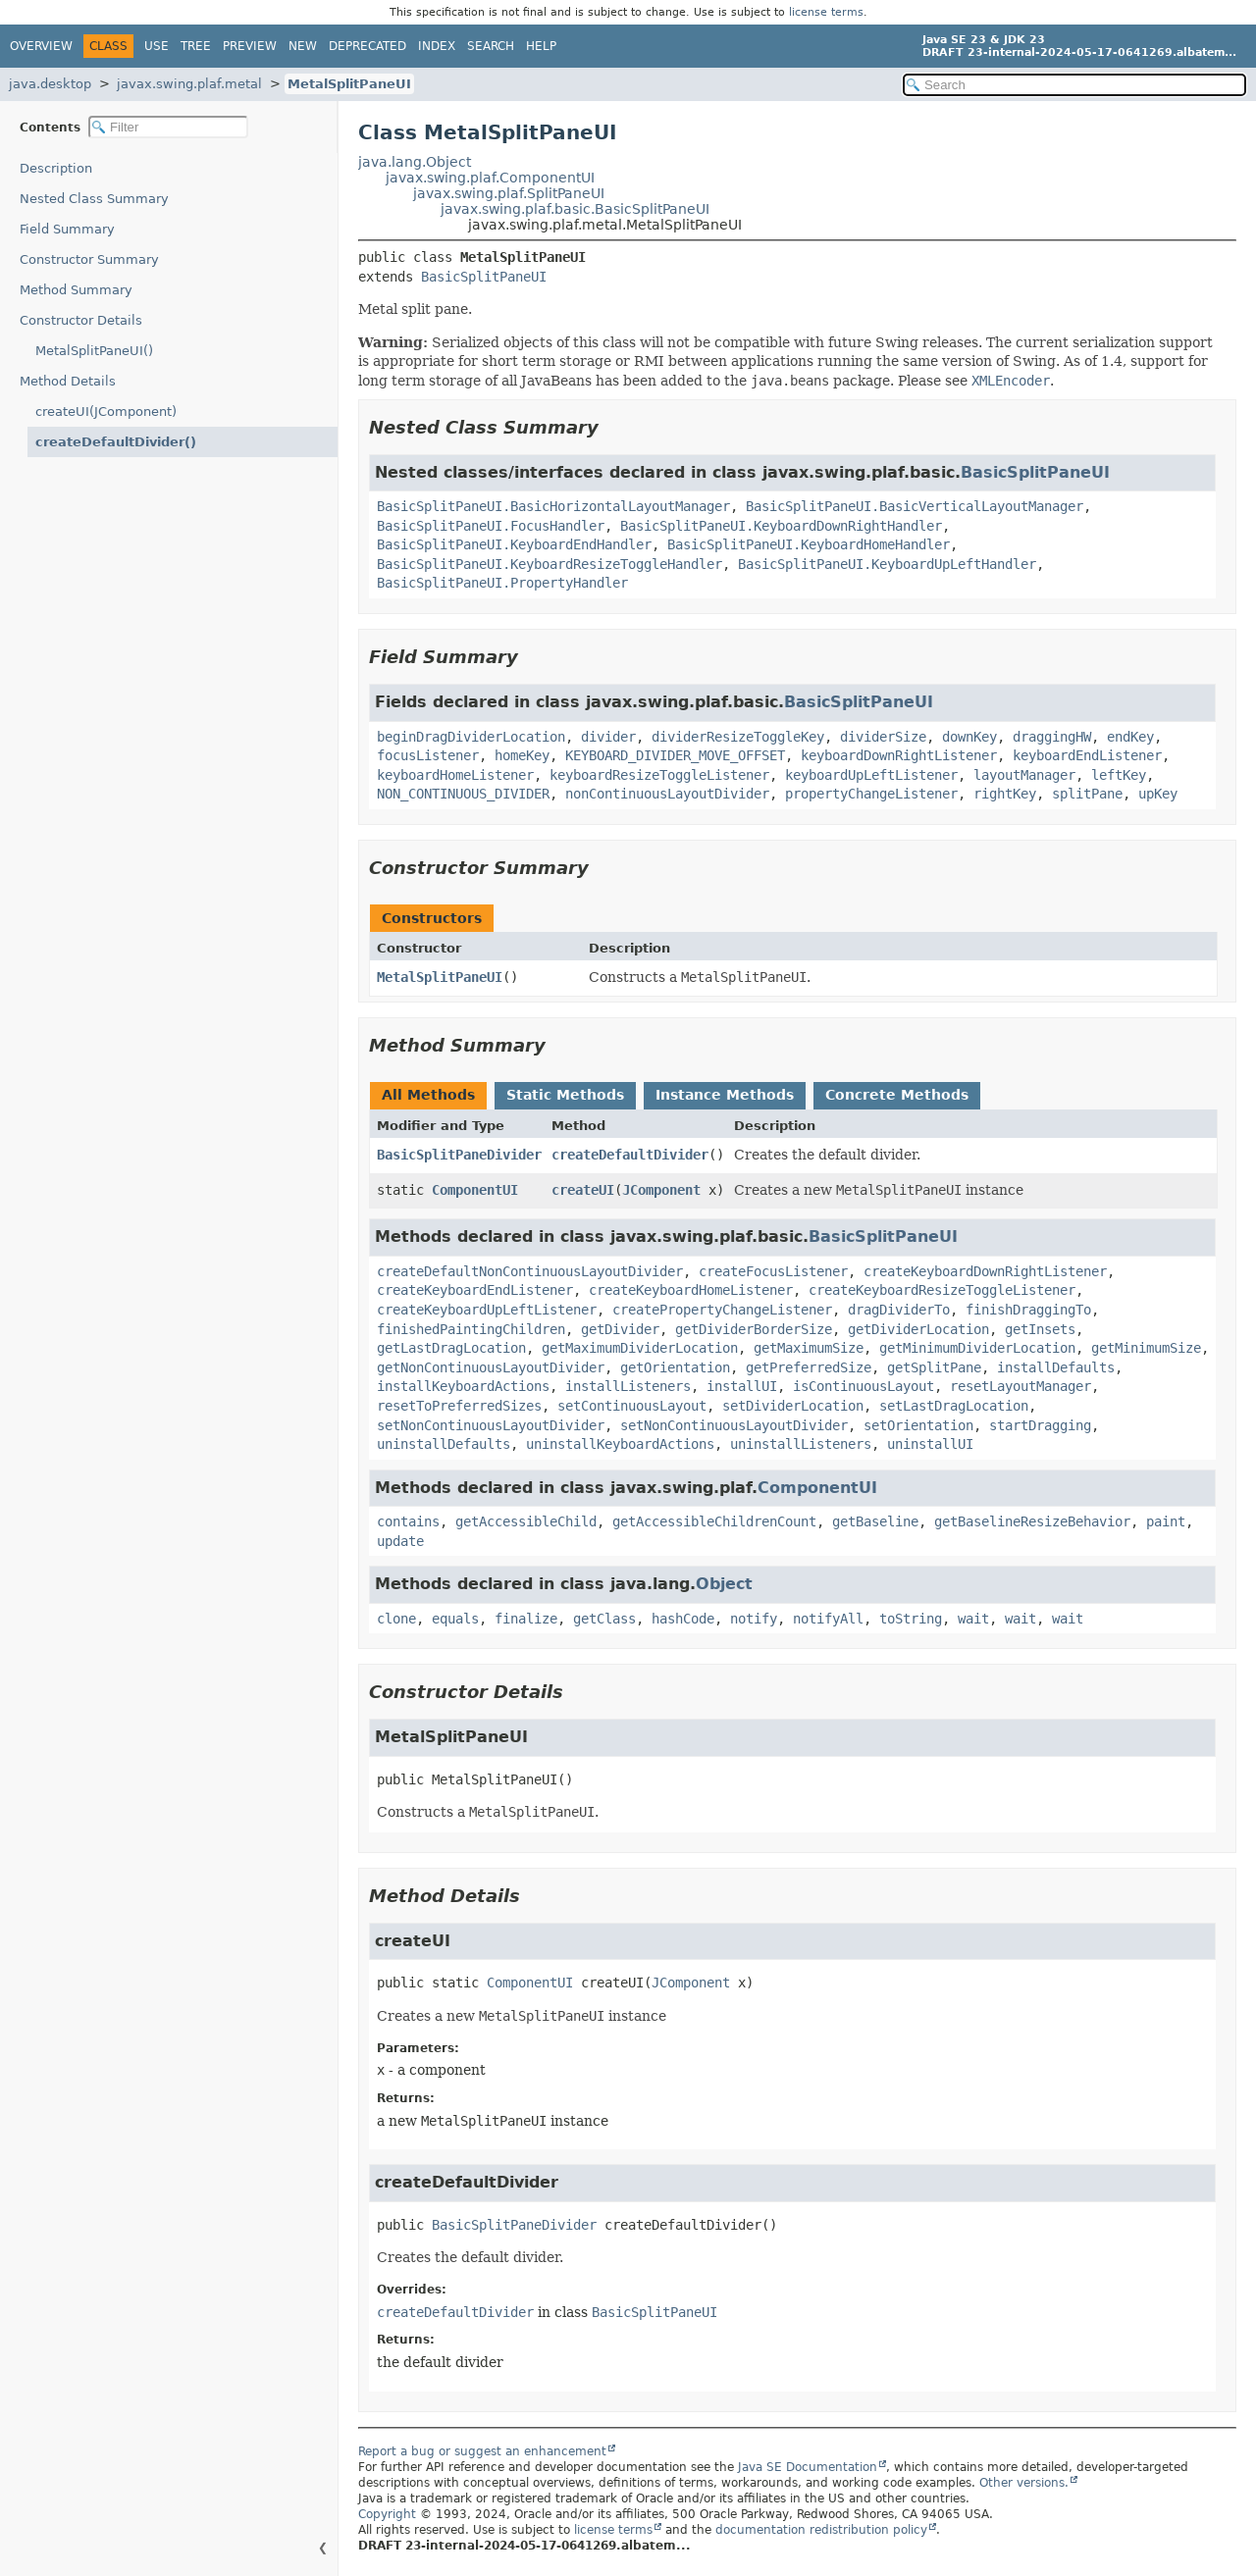 Image resolution: width=1256 pixels, height=2576 pixels. I want to click on finishDraggingTo, so click(1028, 1309).